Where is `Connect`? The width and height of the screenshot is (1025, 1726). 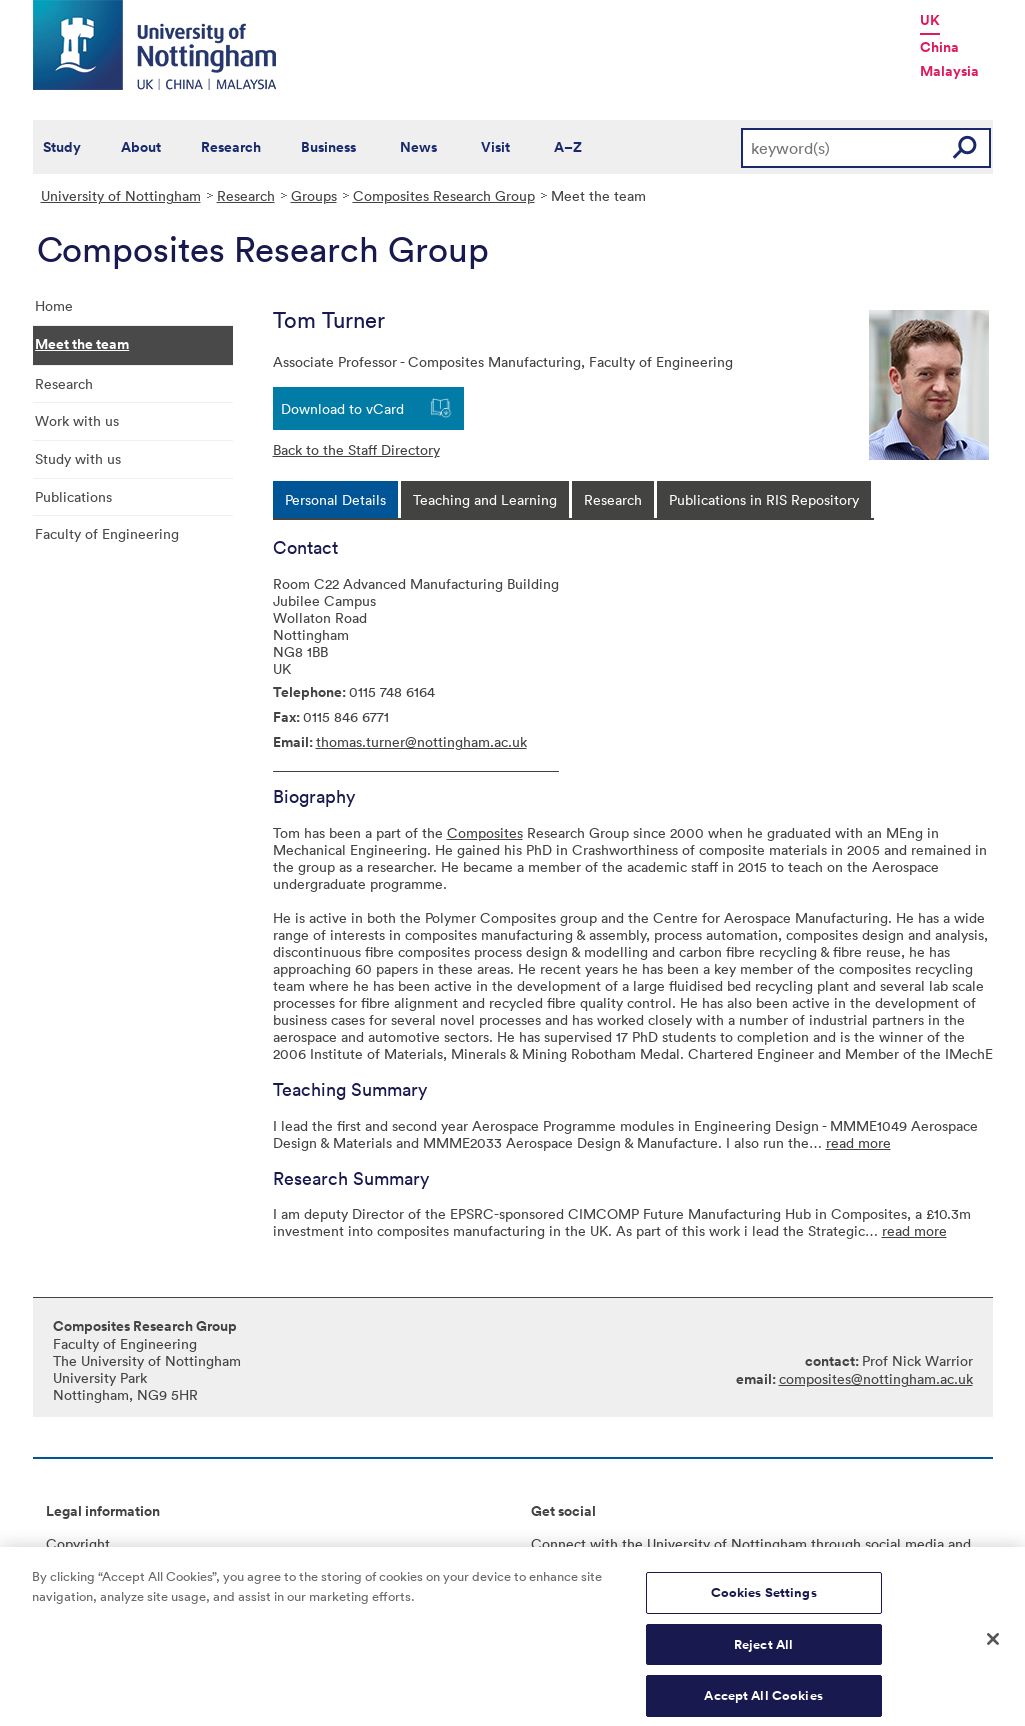
Connect is located at coordinates (558, 1543).